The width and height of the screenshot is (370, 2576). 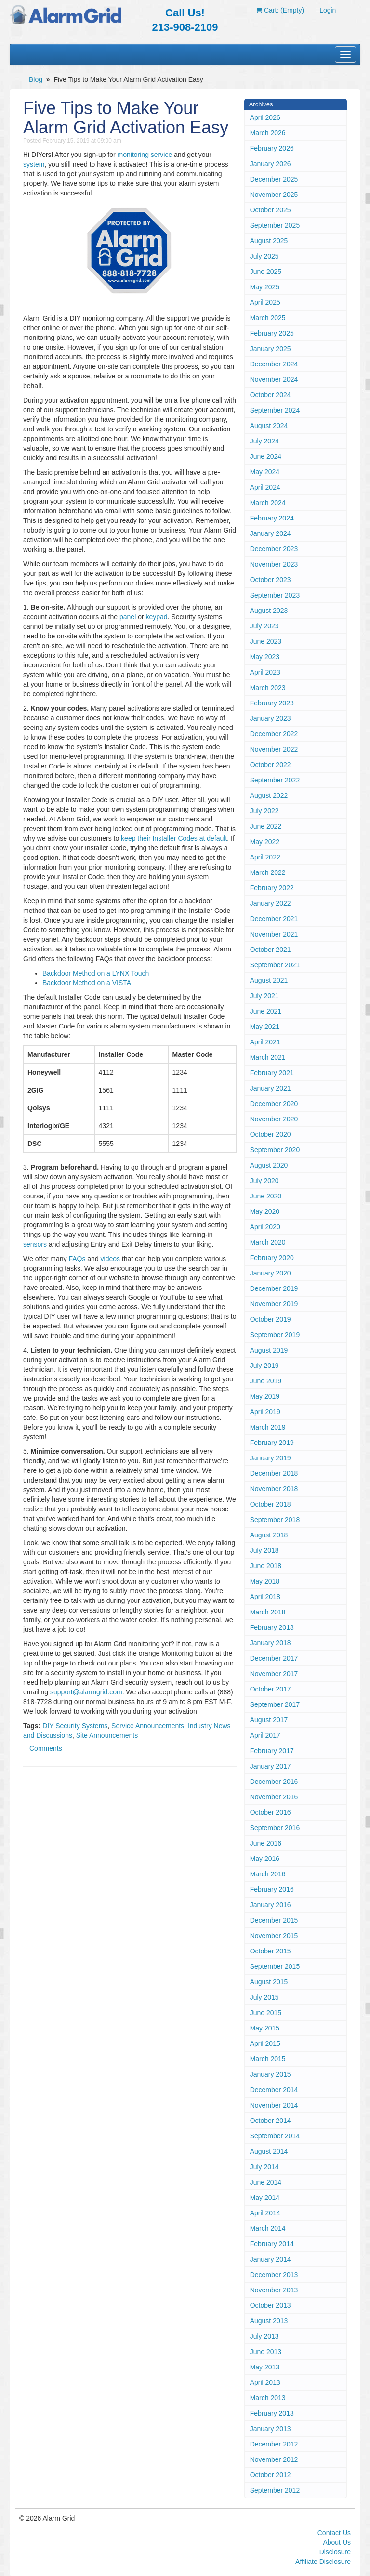 I want to click on March 2025, so click(x=268, y=318).